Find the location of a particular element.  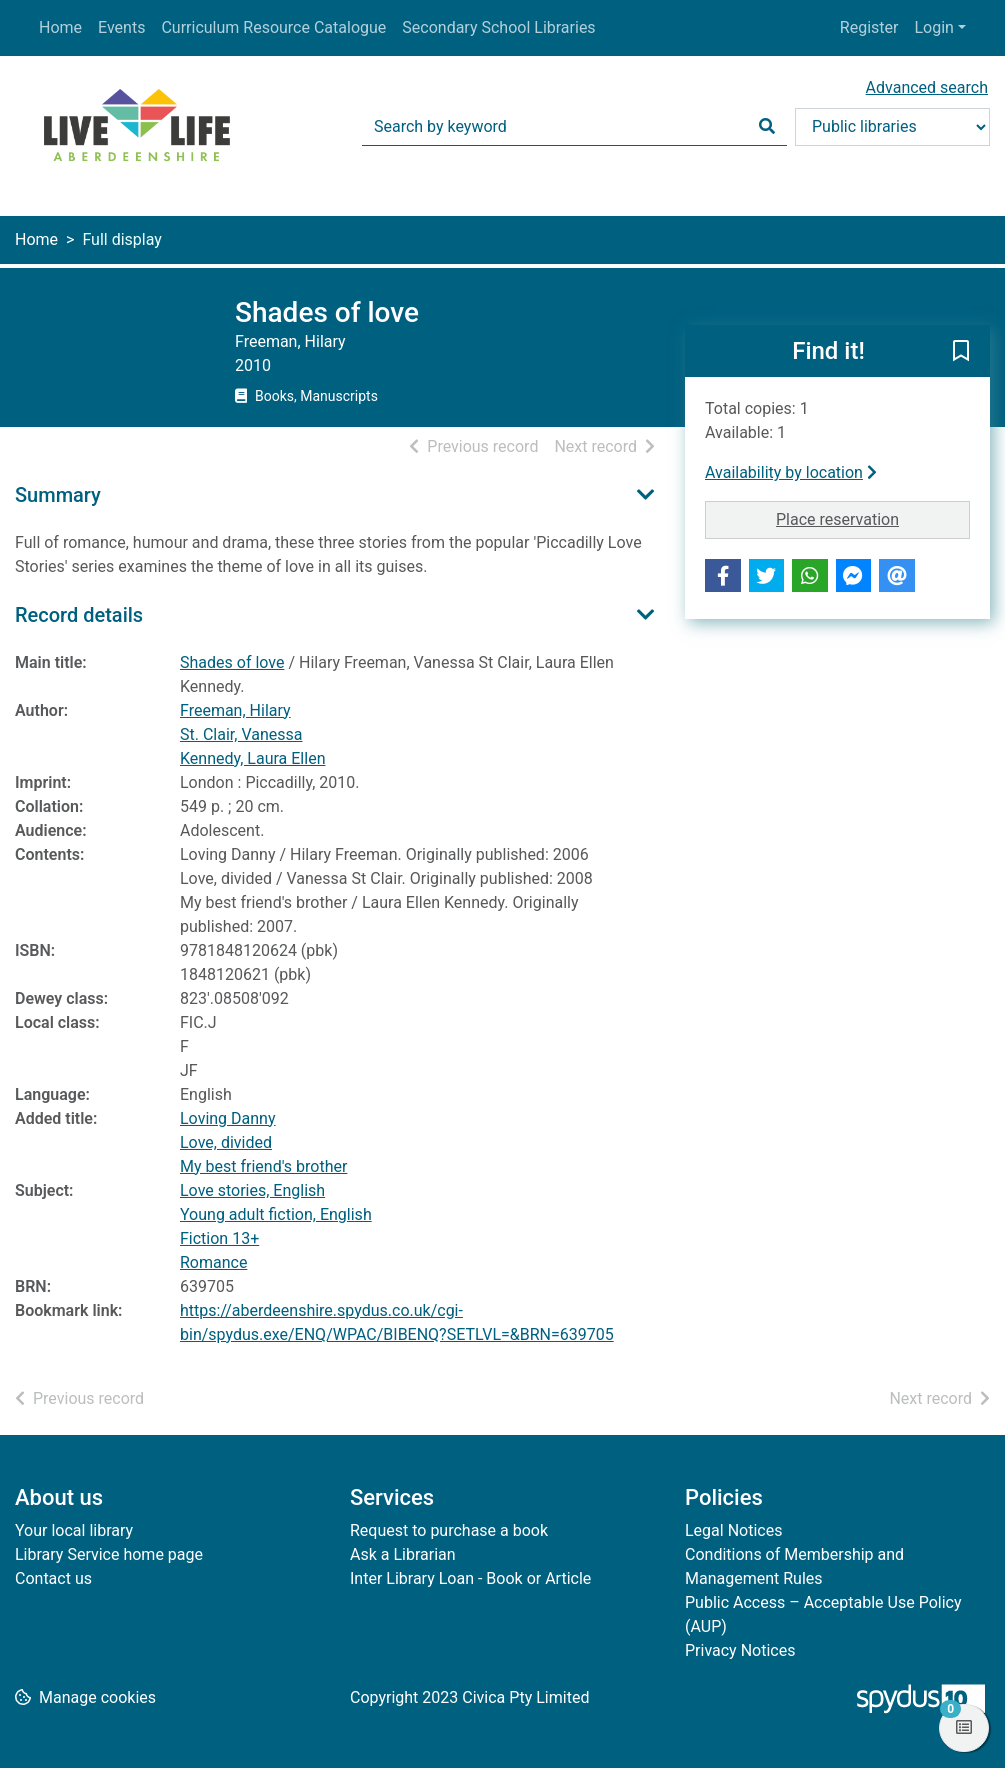

Login is located at coordinates (933, 27).